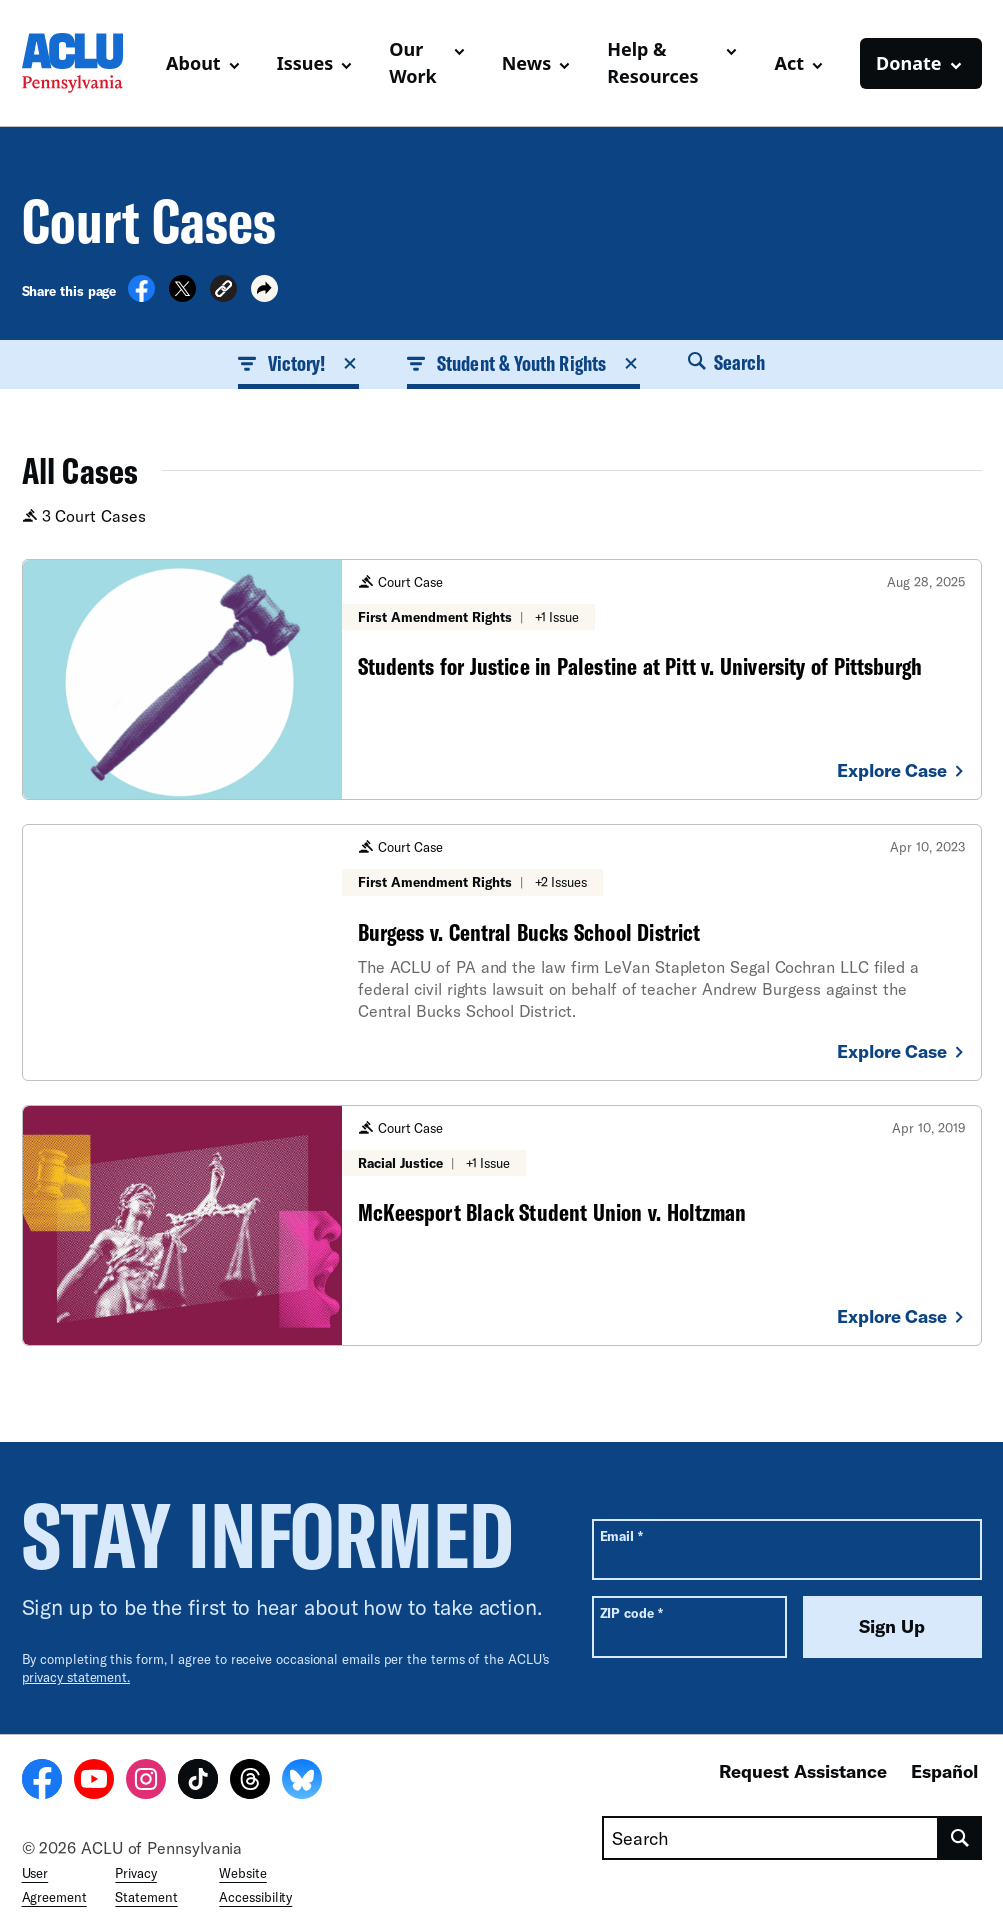  What do you see at coordinates (141, 296) in the screenshot?
I see `[Share on Facebook]` at bounding box center [141, 296].